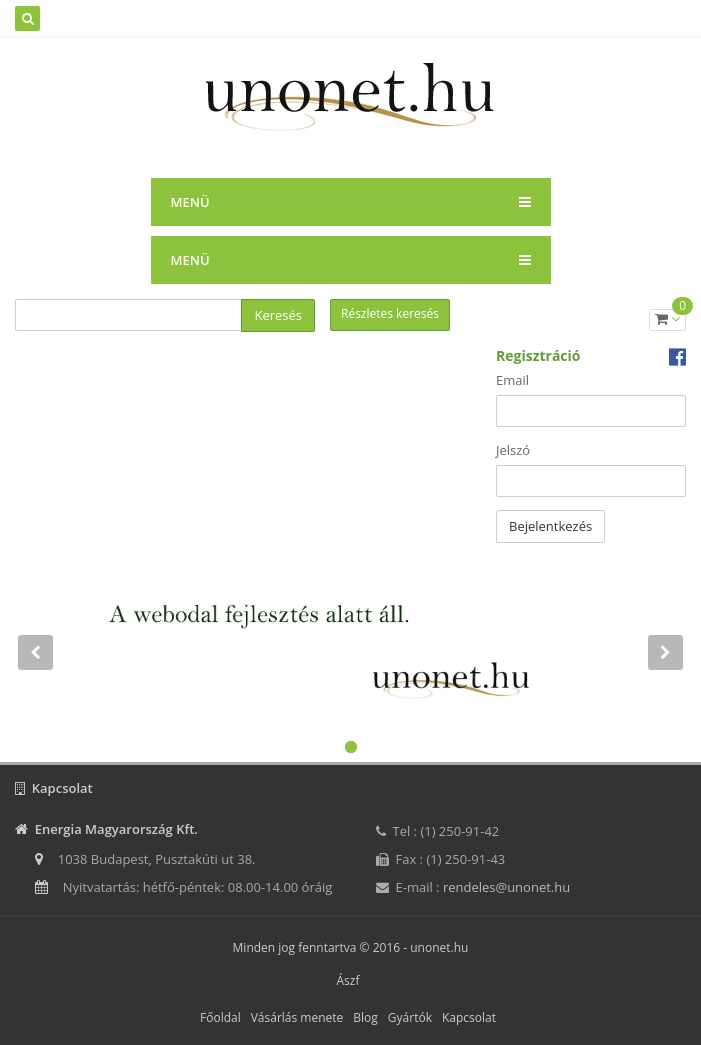 This screenshot has width=701, height=1045. I want to click on unonet.hu, so click(439, 947).